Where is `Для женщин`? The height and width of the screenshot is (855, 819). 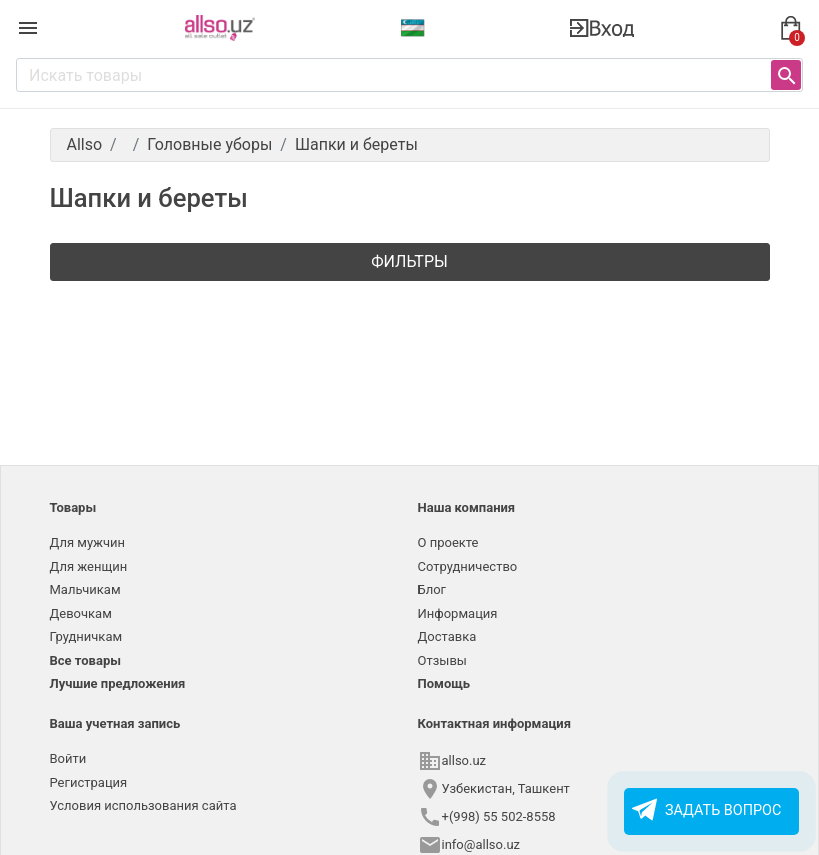
Для женщин is located at coordinates (89, 566).